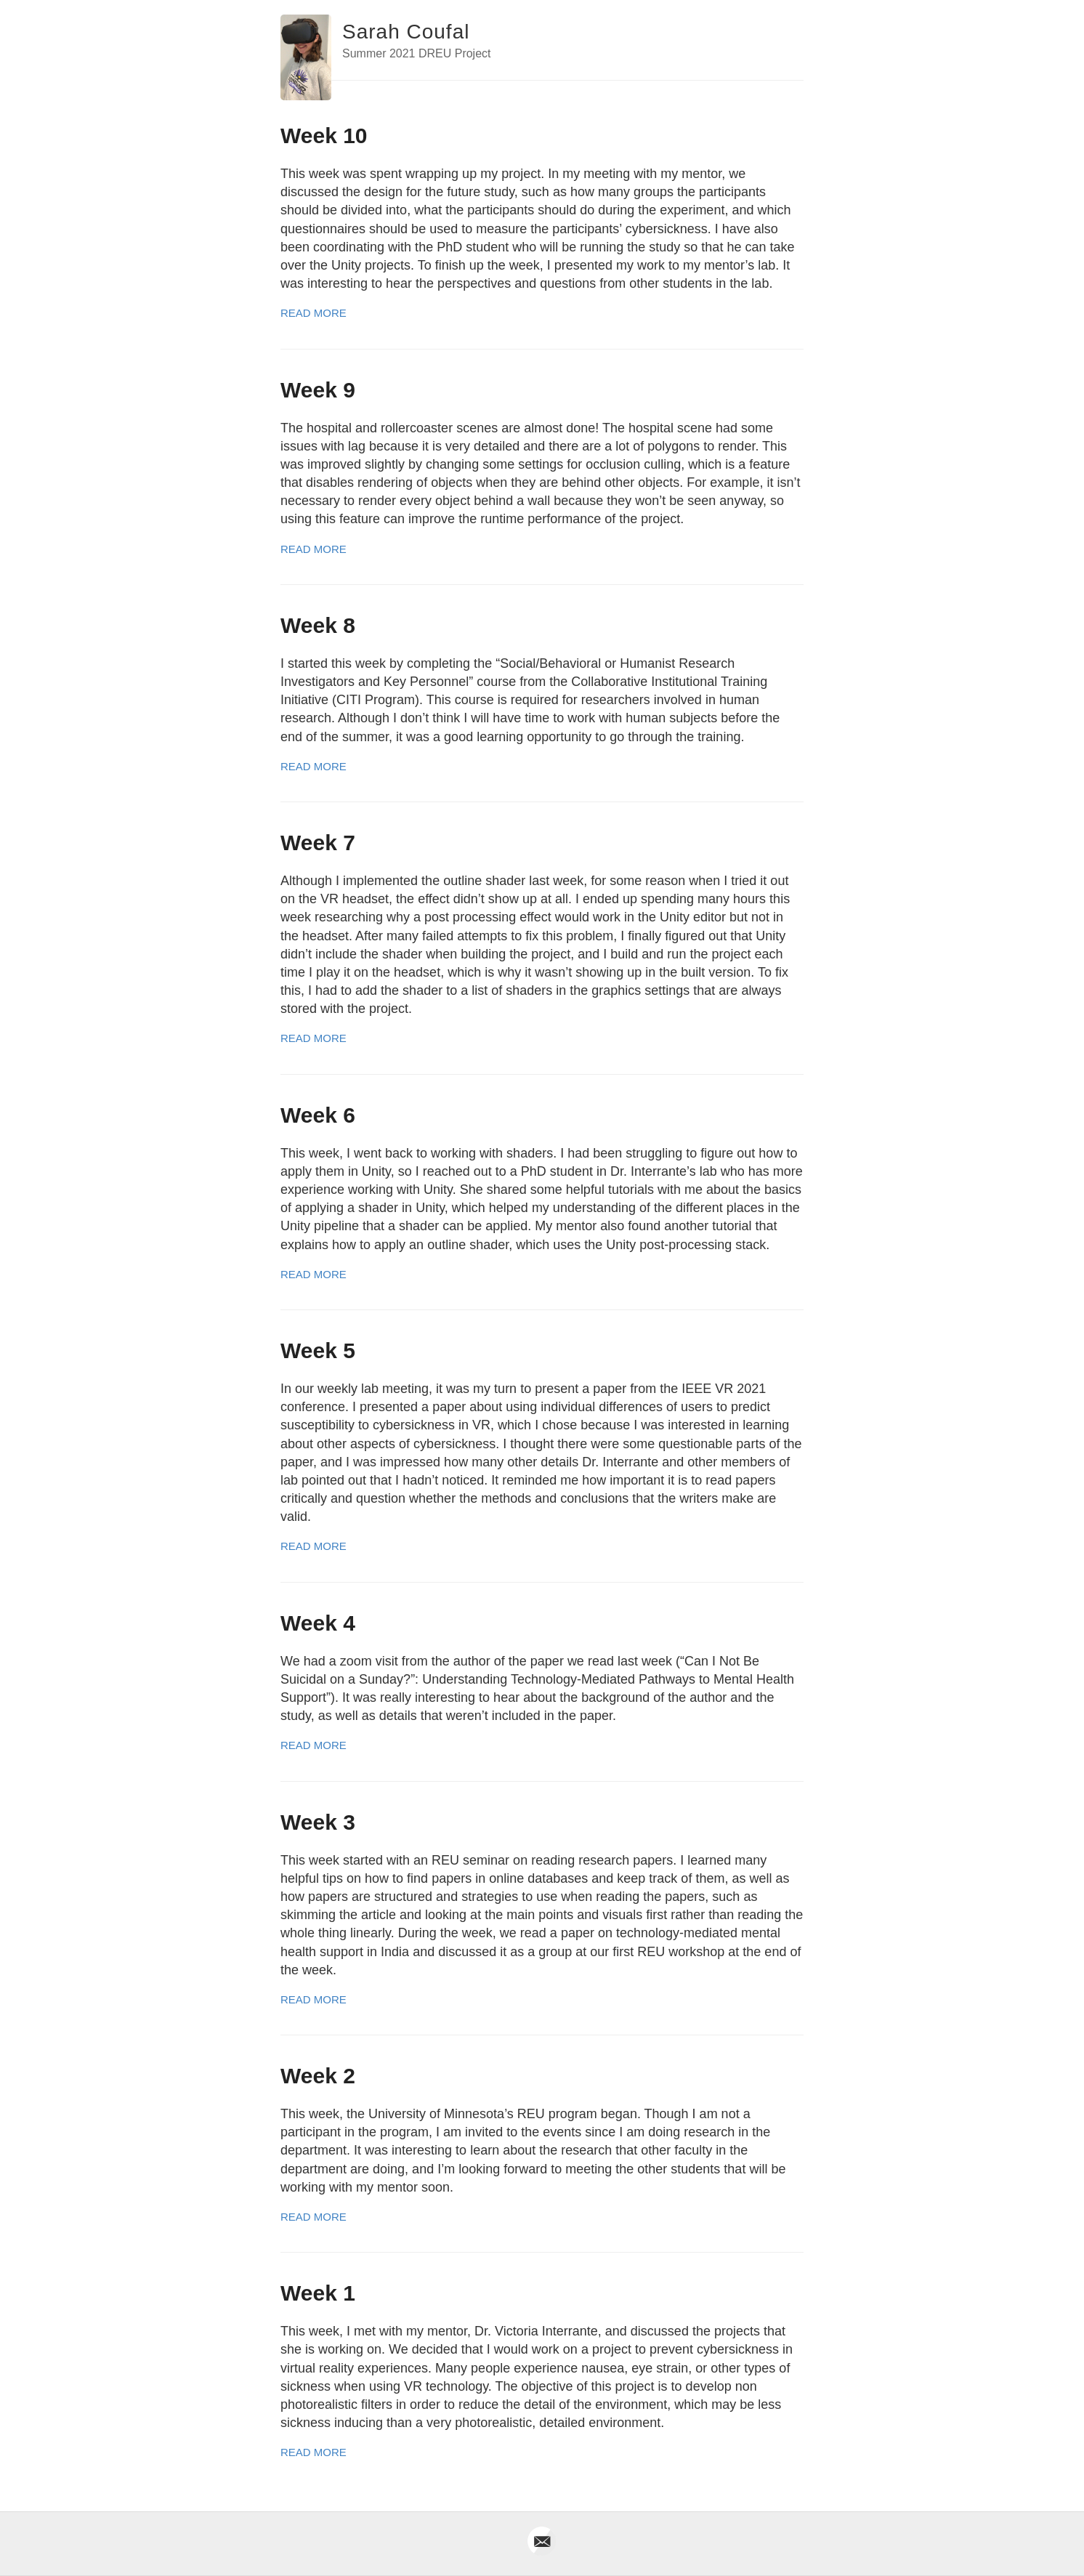 This screenshot has width=1084, height=2576. What do you see at coordinates (317, 1350) in the screenshot?
I see `Week 5` at bounding box center [317, 1350].